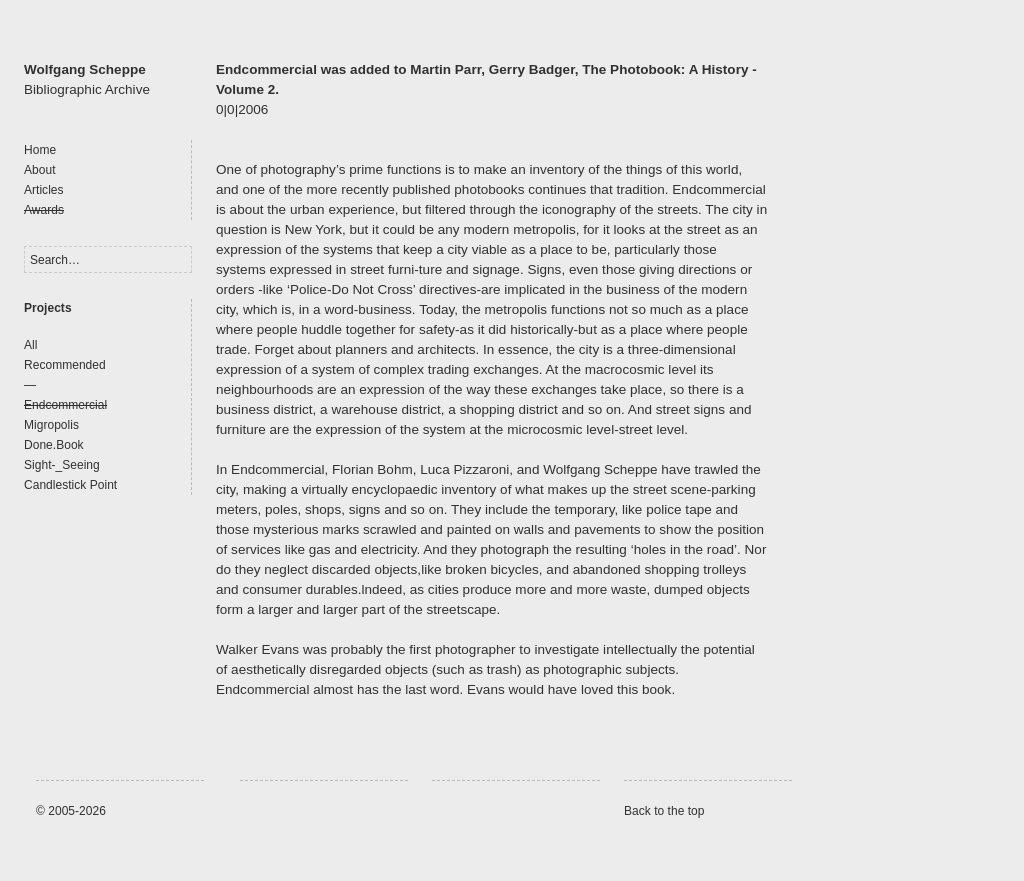 This screenshot has height=881, width=1024. I want to click on Back to the top, so click(664, 811).